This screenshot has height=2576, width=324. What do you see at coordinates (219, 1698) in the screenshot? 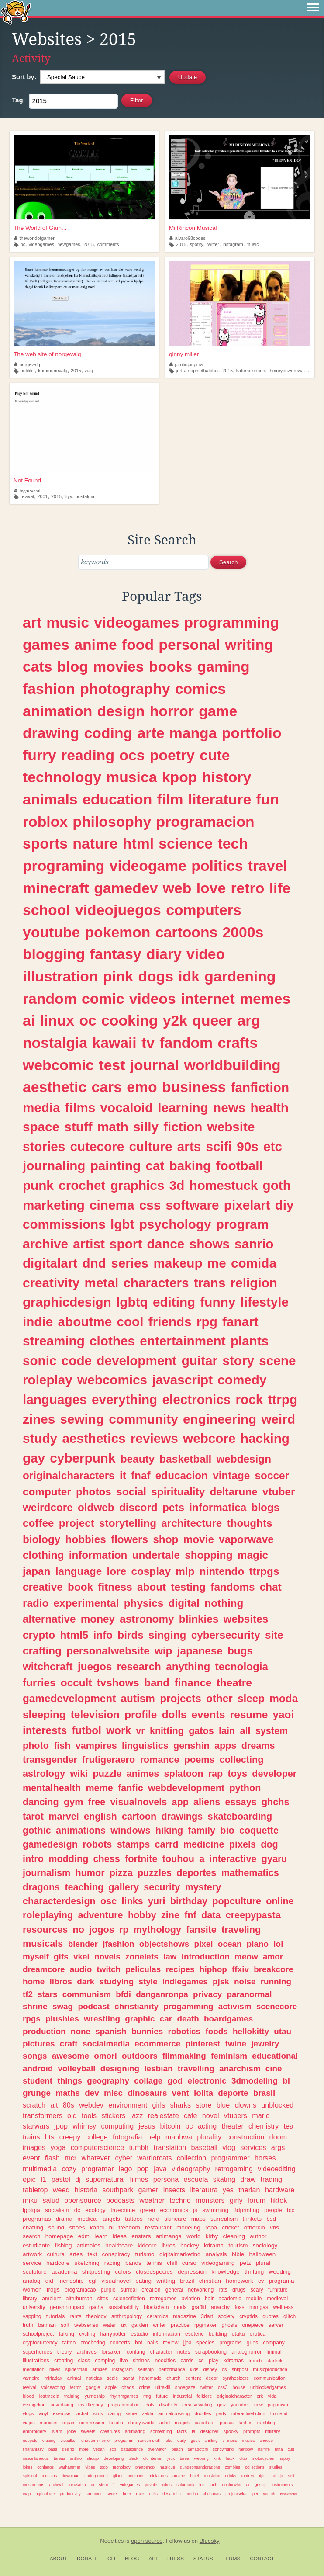
I see `other` at bounding box center [219, 1698].